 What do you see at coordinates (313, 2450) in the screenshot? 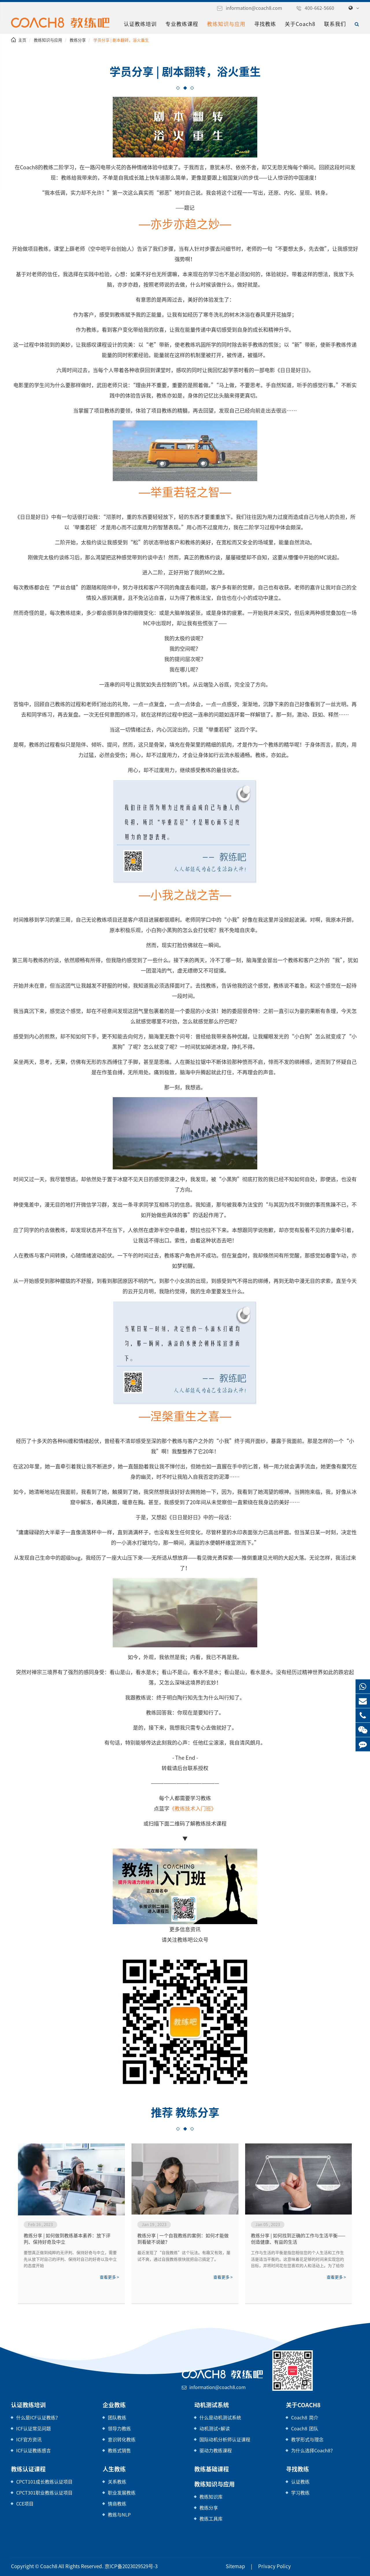
I see `为什么选择Coach8？` at bounding box center [313, 2450].